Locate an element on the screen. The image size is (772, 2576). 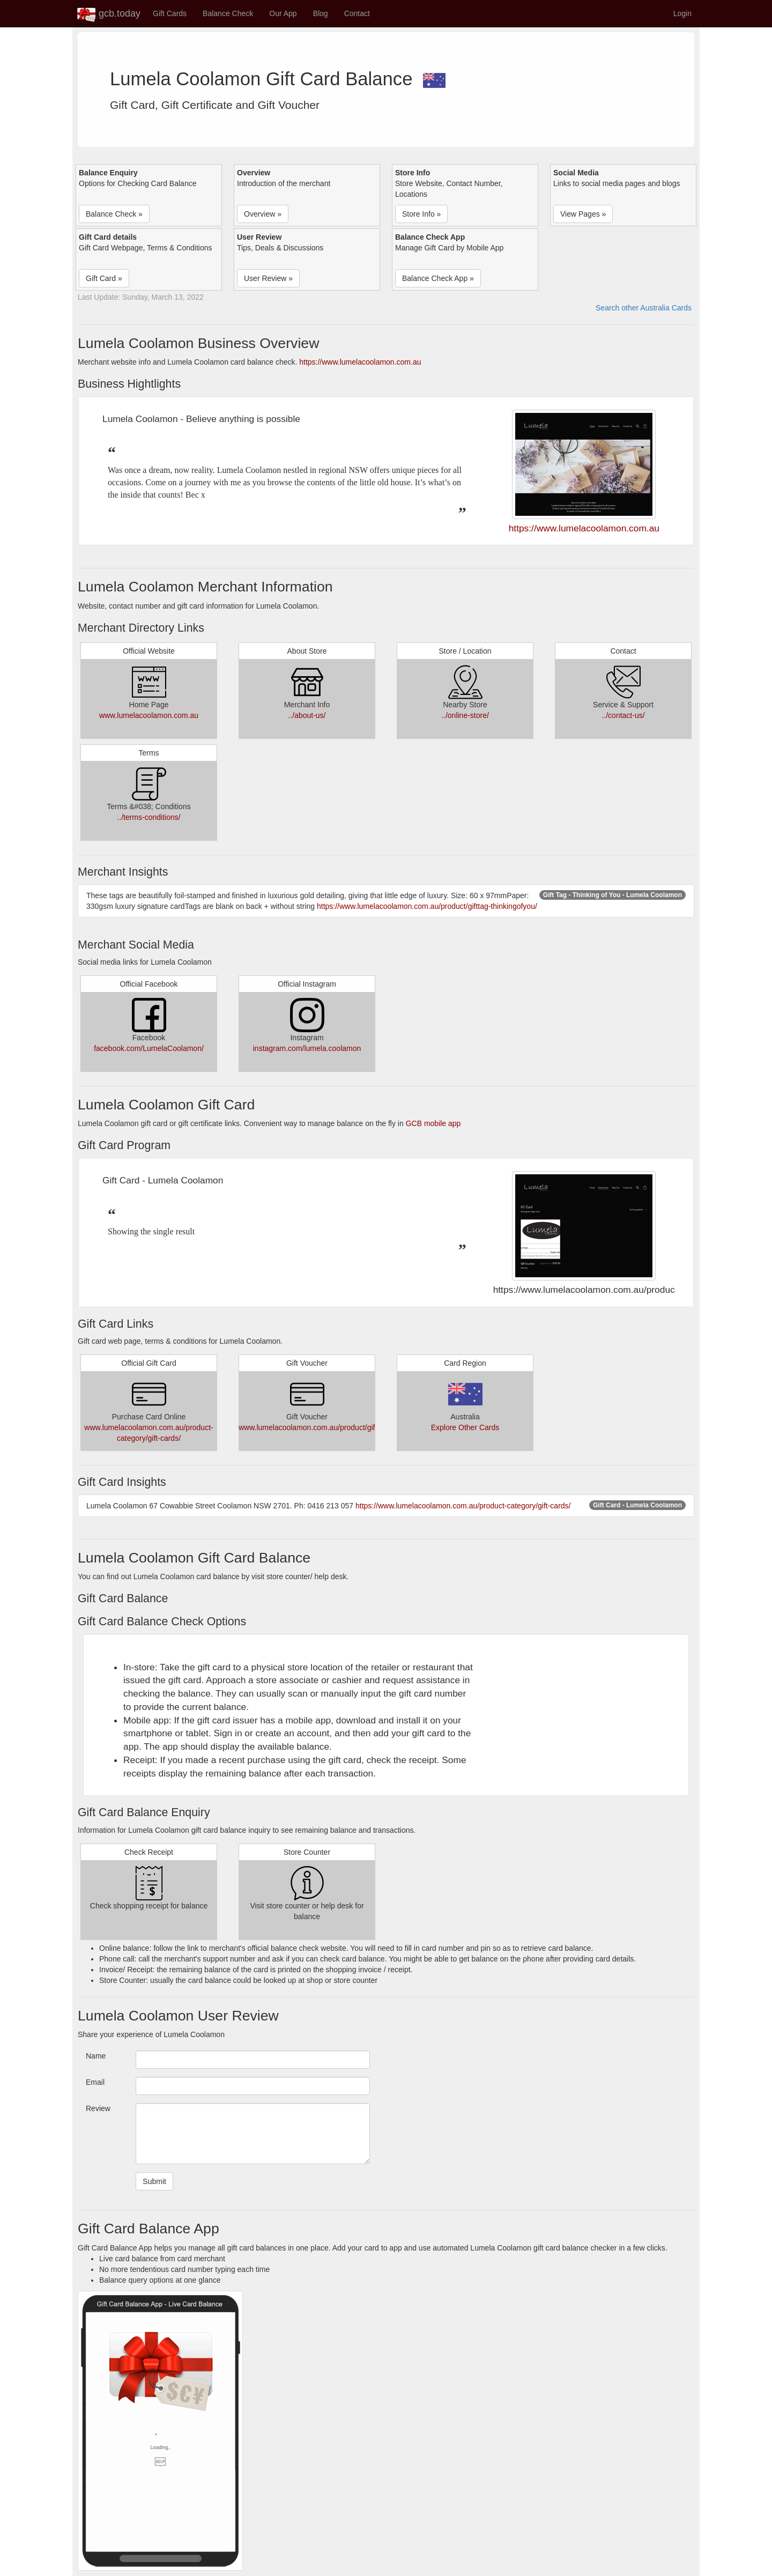
../online-store/ is located at coordinates (465, 715).